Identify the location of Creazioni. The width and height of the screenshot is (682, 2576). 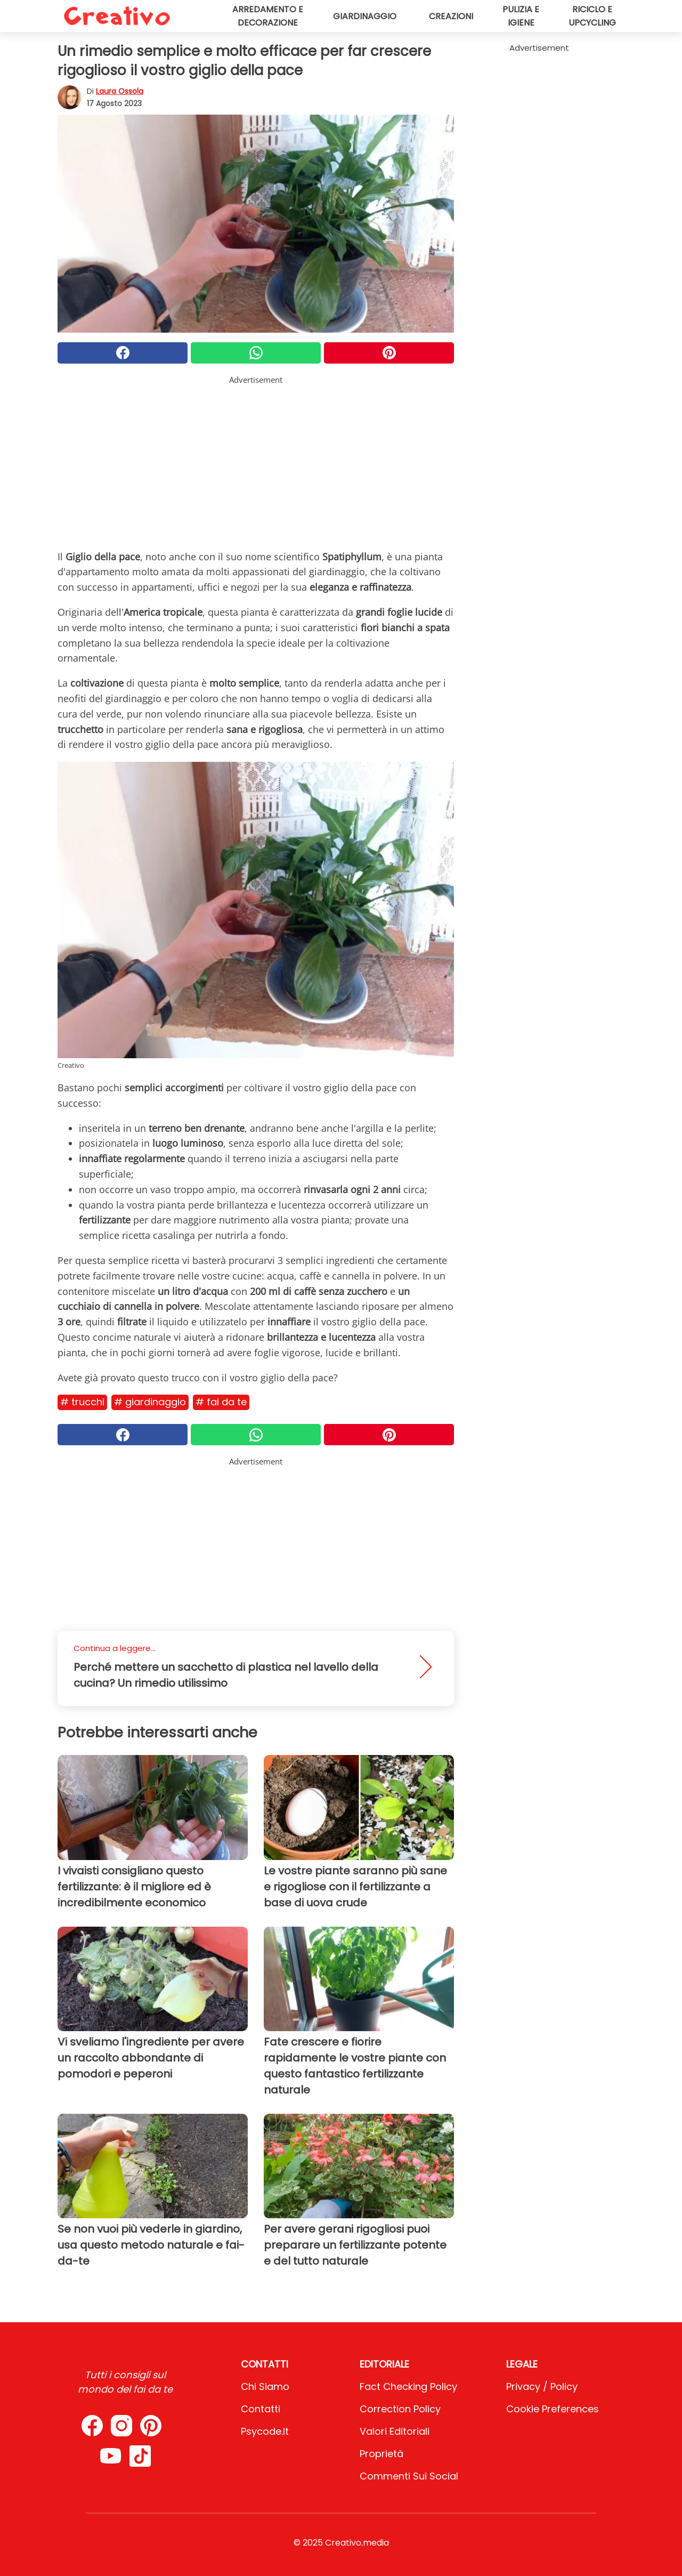
(451, 16).